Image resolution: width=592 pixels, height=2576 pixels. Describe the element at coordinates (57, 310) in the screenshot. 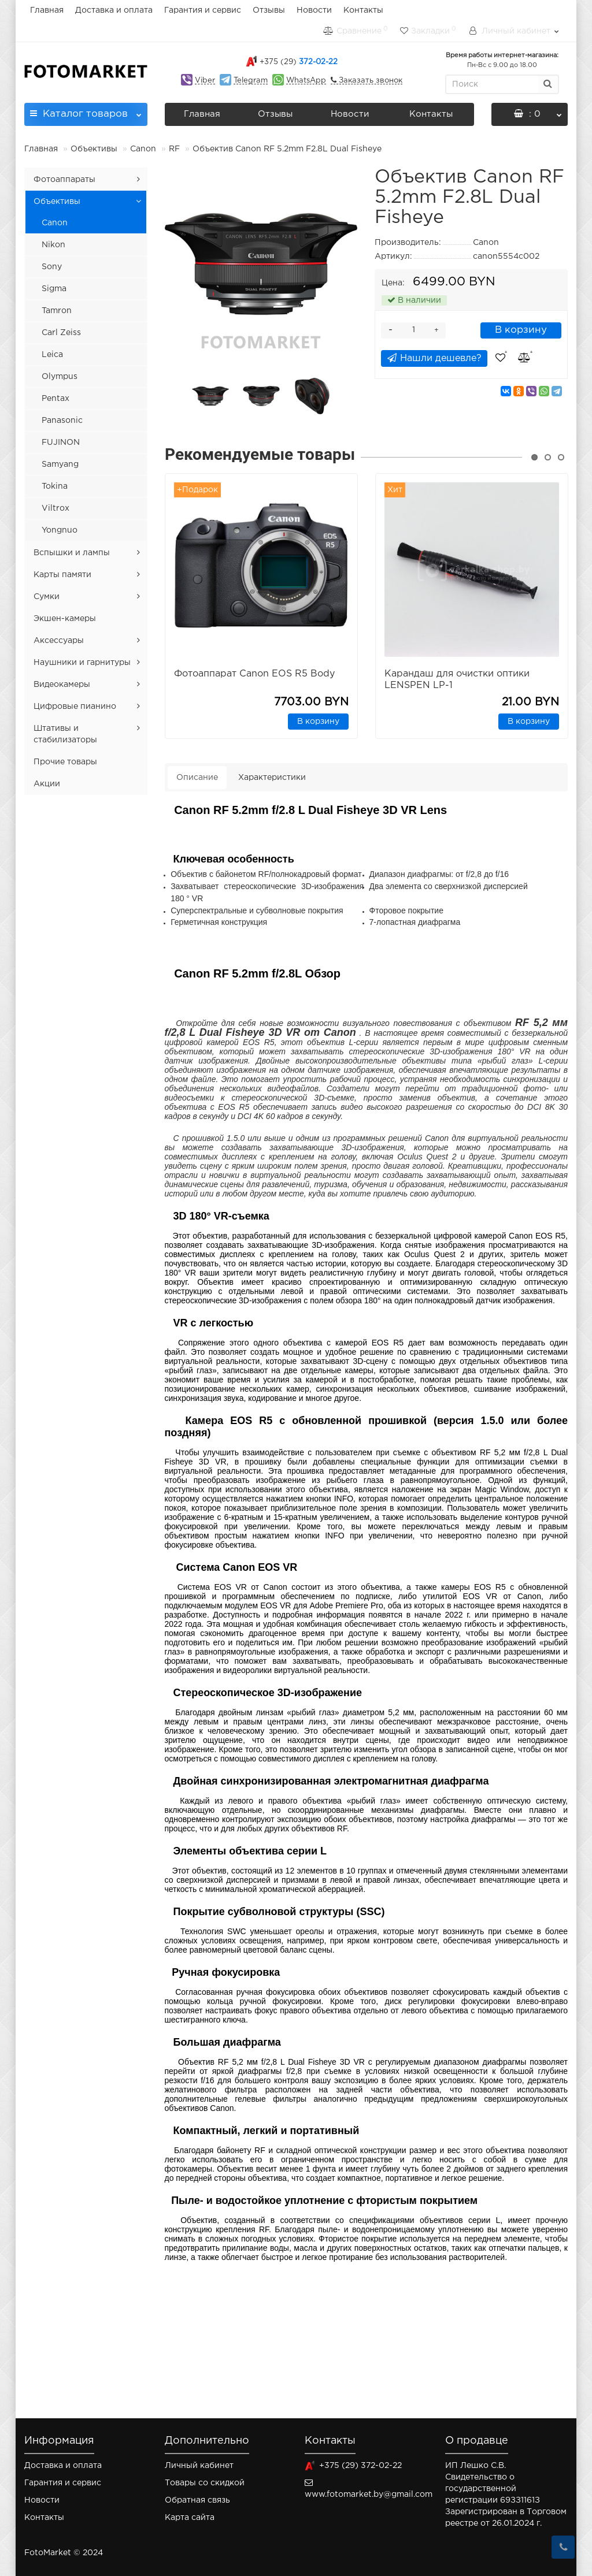

I see `Tamron` at that location.